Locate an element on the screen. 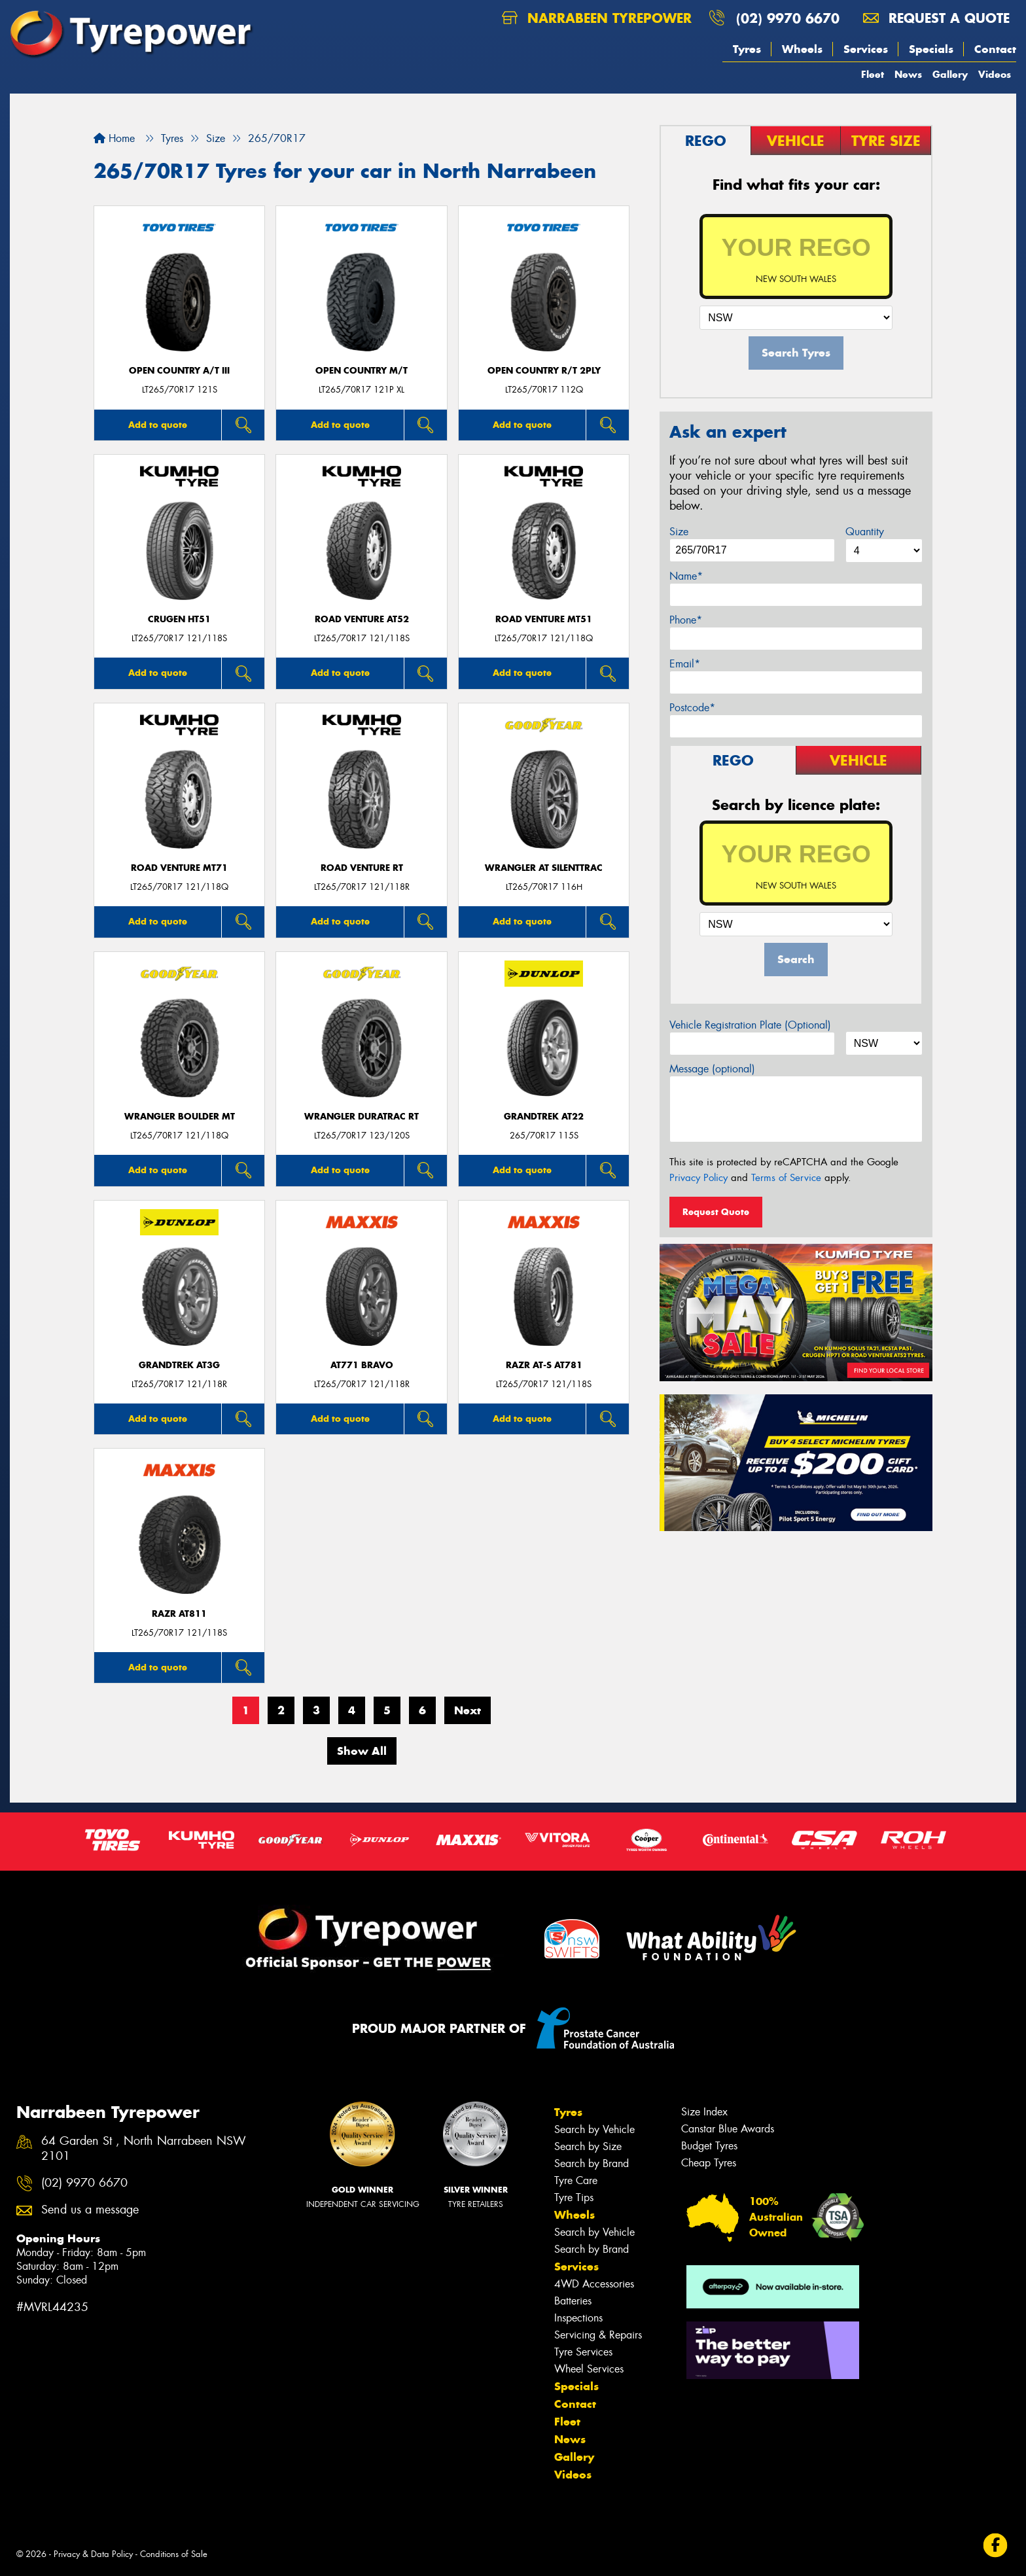 This screenshot has height=2576, width=1026. Send us a message is located at coordinates (90, 2209).